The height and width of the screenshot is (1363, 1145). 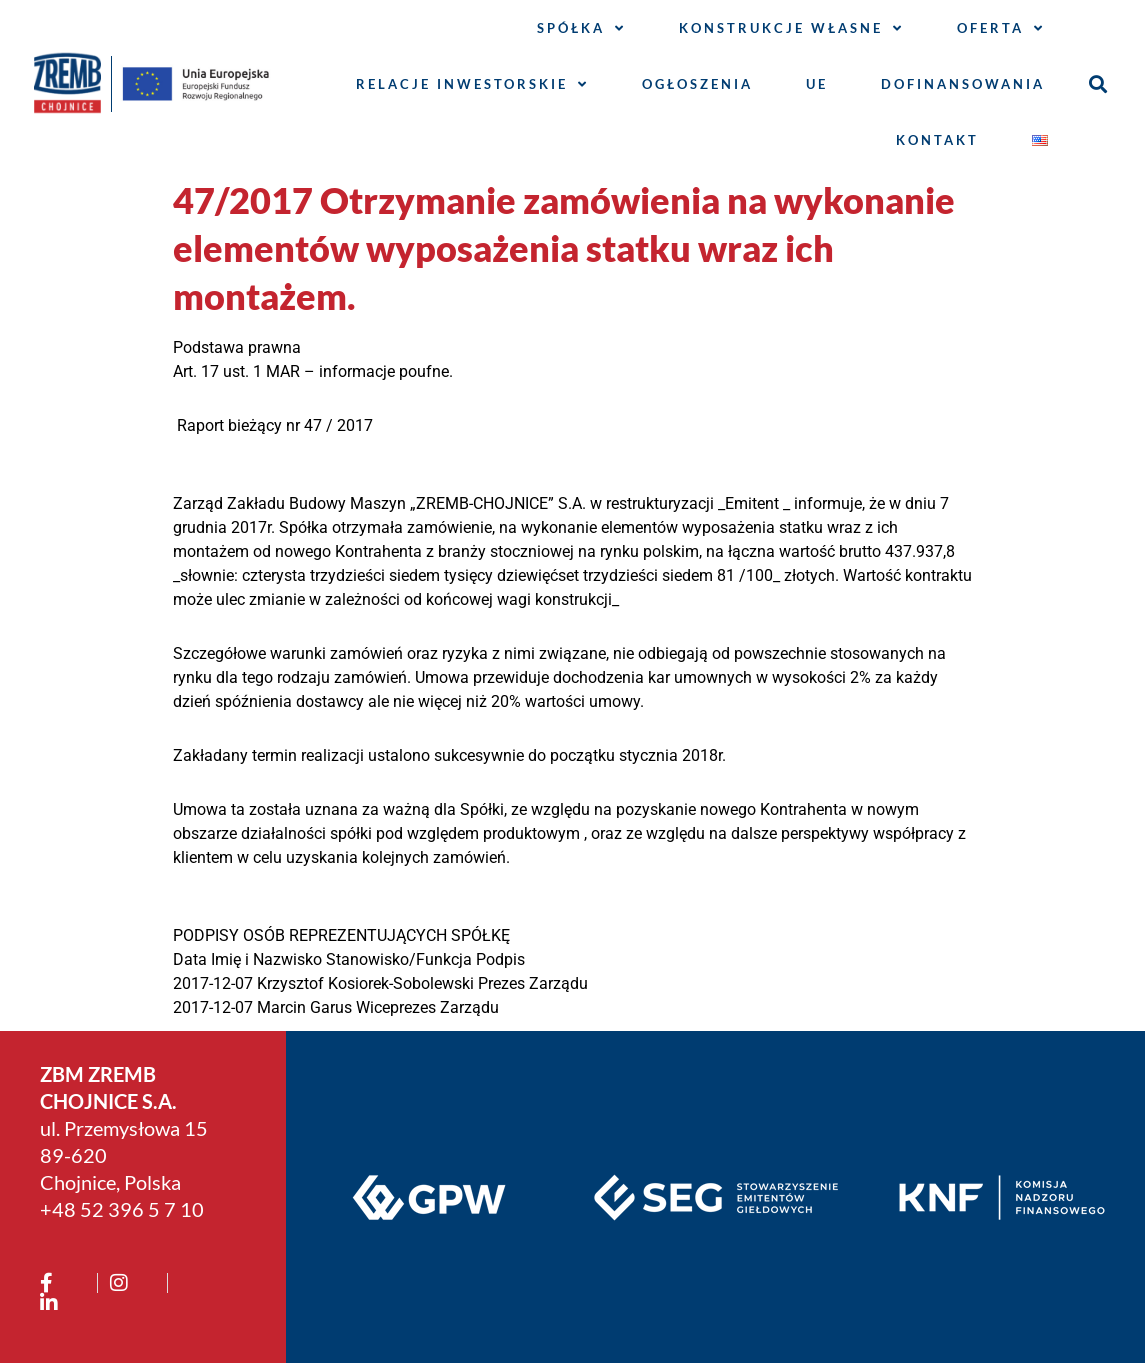 I want to click on Kontakt, so click(x=937, y=140).